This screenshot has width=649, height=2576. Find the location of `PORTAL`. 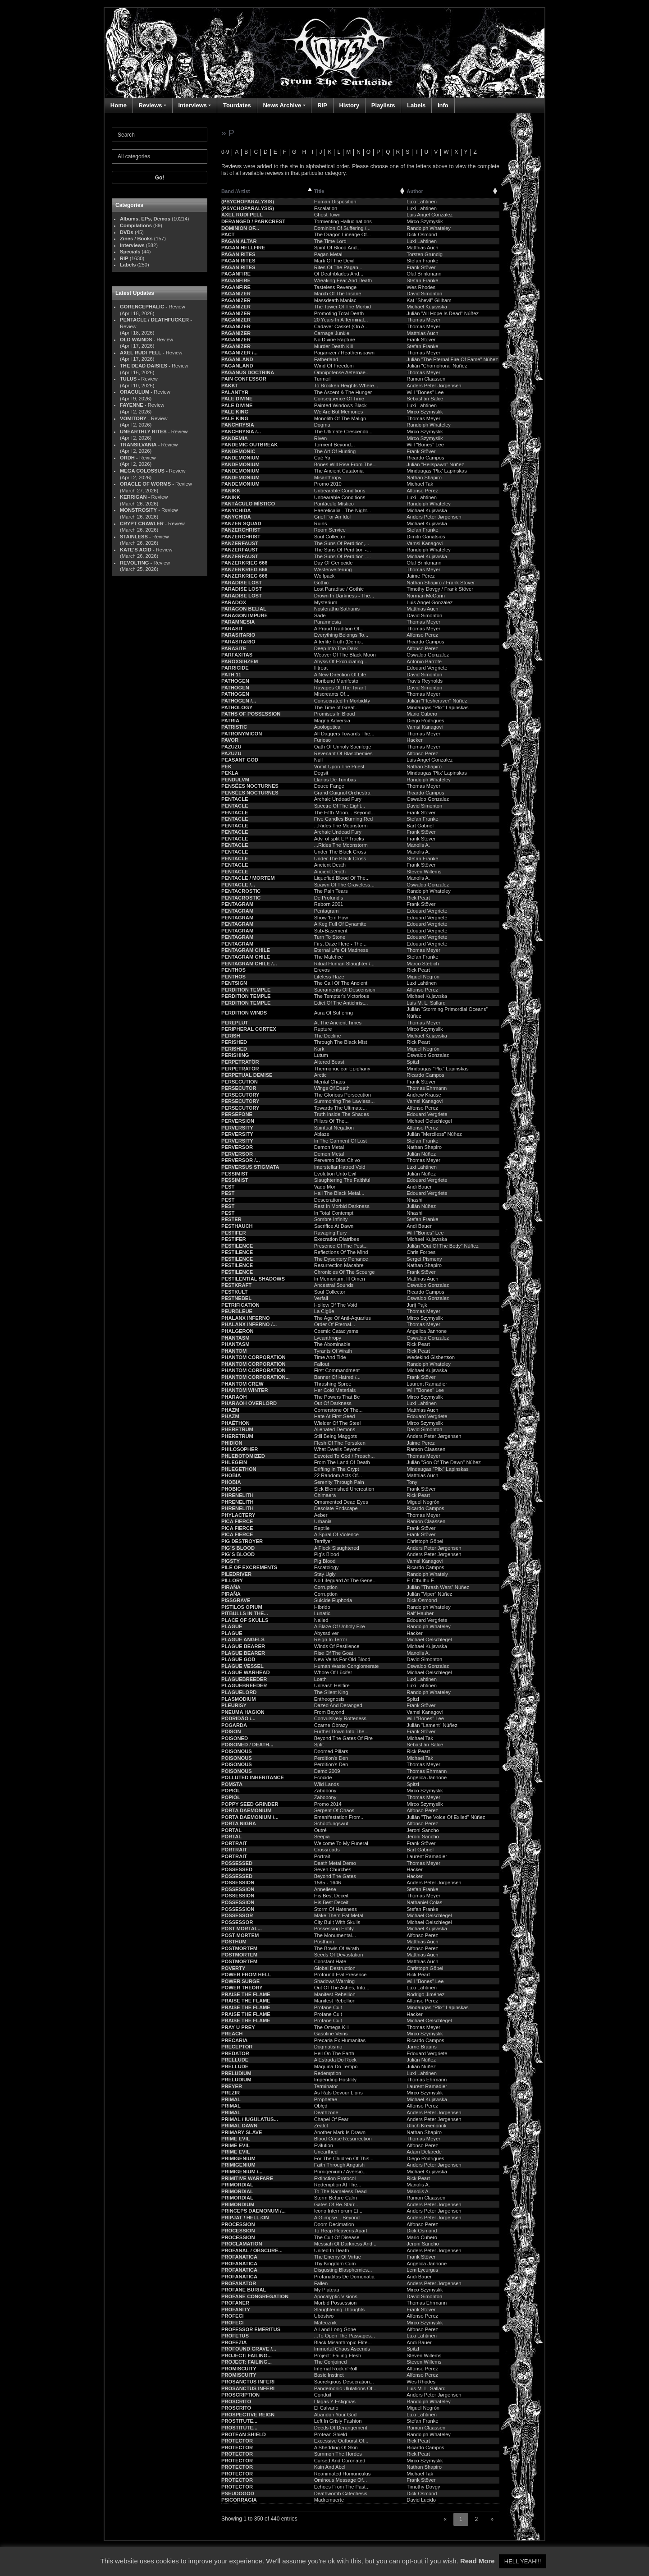

PORTAL is located at coordinates (231, 1830).